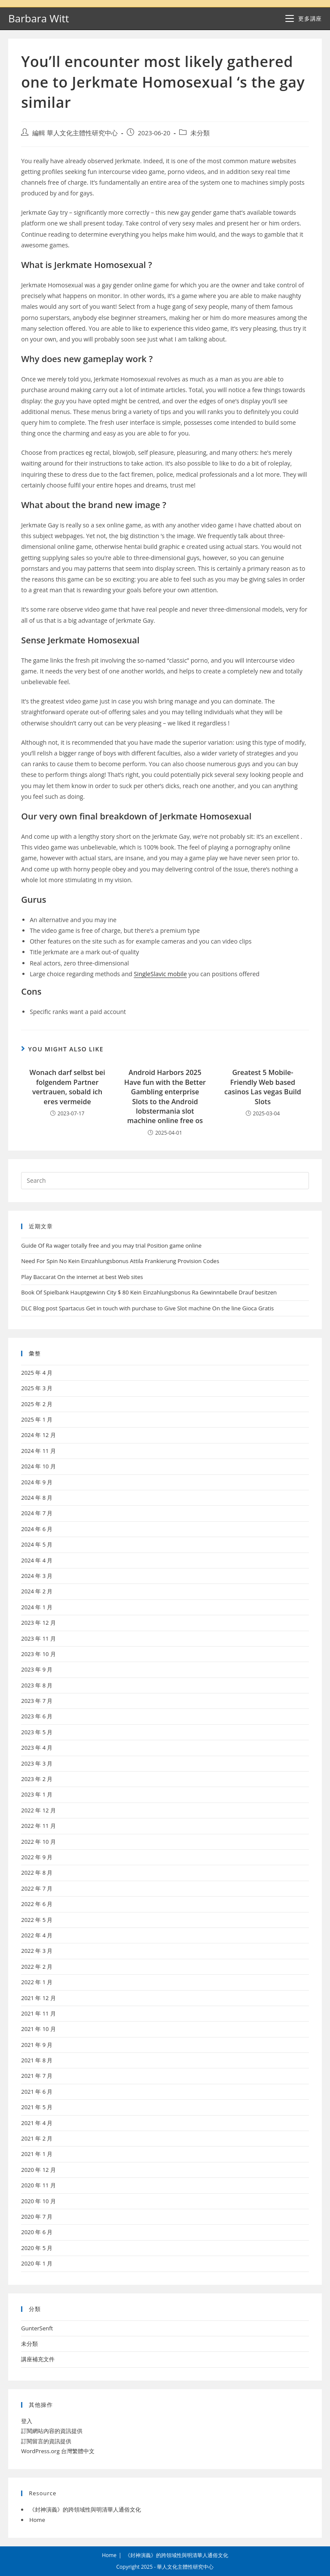  I want to click on 2022 年 8 月, so click(36, 1872).